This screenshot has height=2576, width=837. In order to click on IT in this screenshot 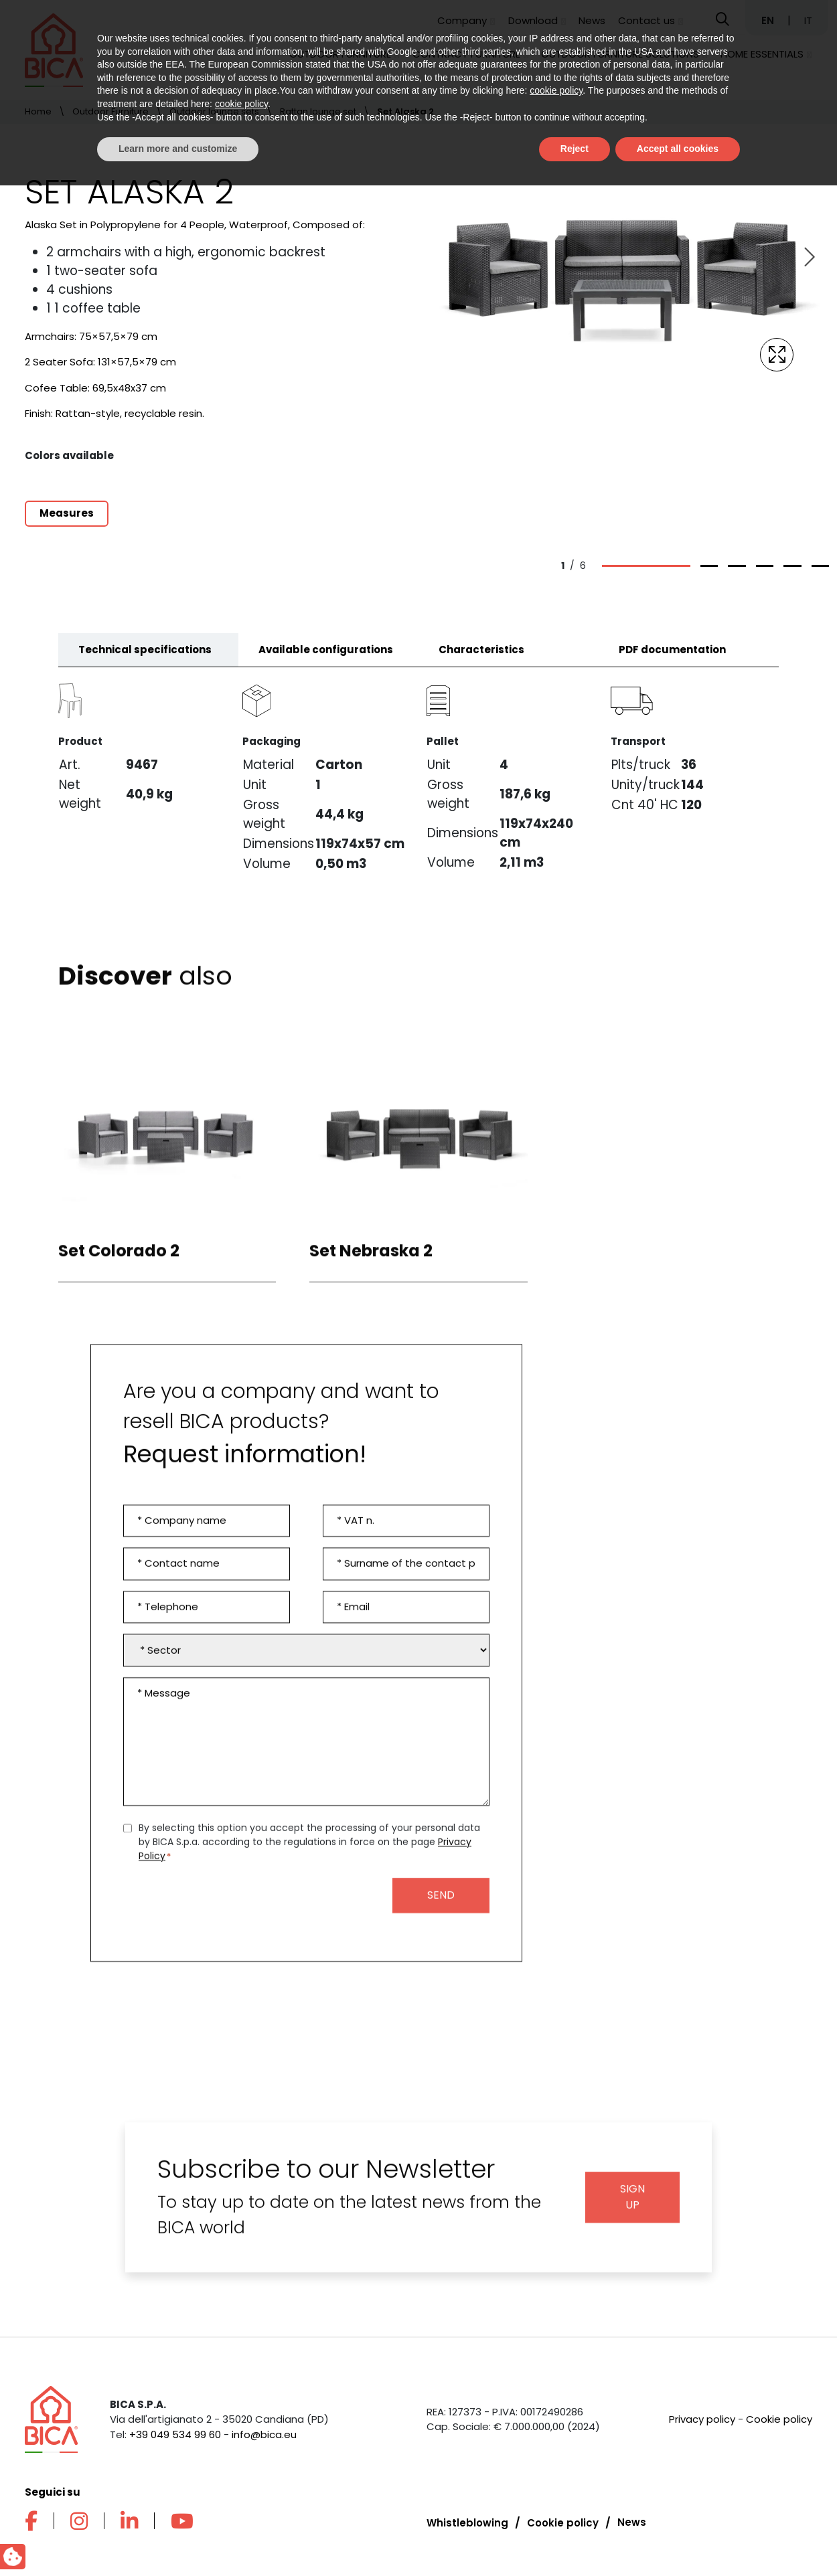, I will do `click(808, 20)`.